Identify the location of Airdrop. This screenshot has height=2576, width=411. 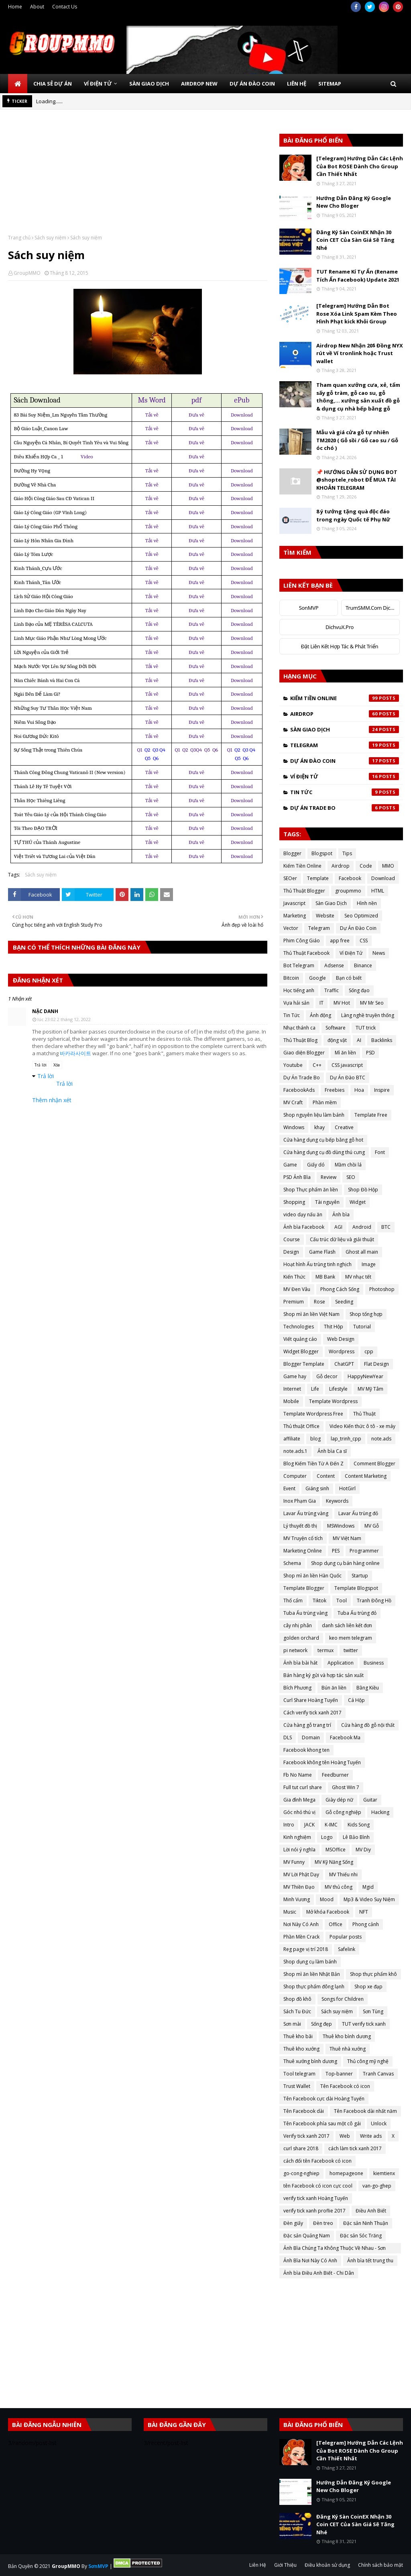
(344, 713).